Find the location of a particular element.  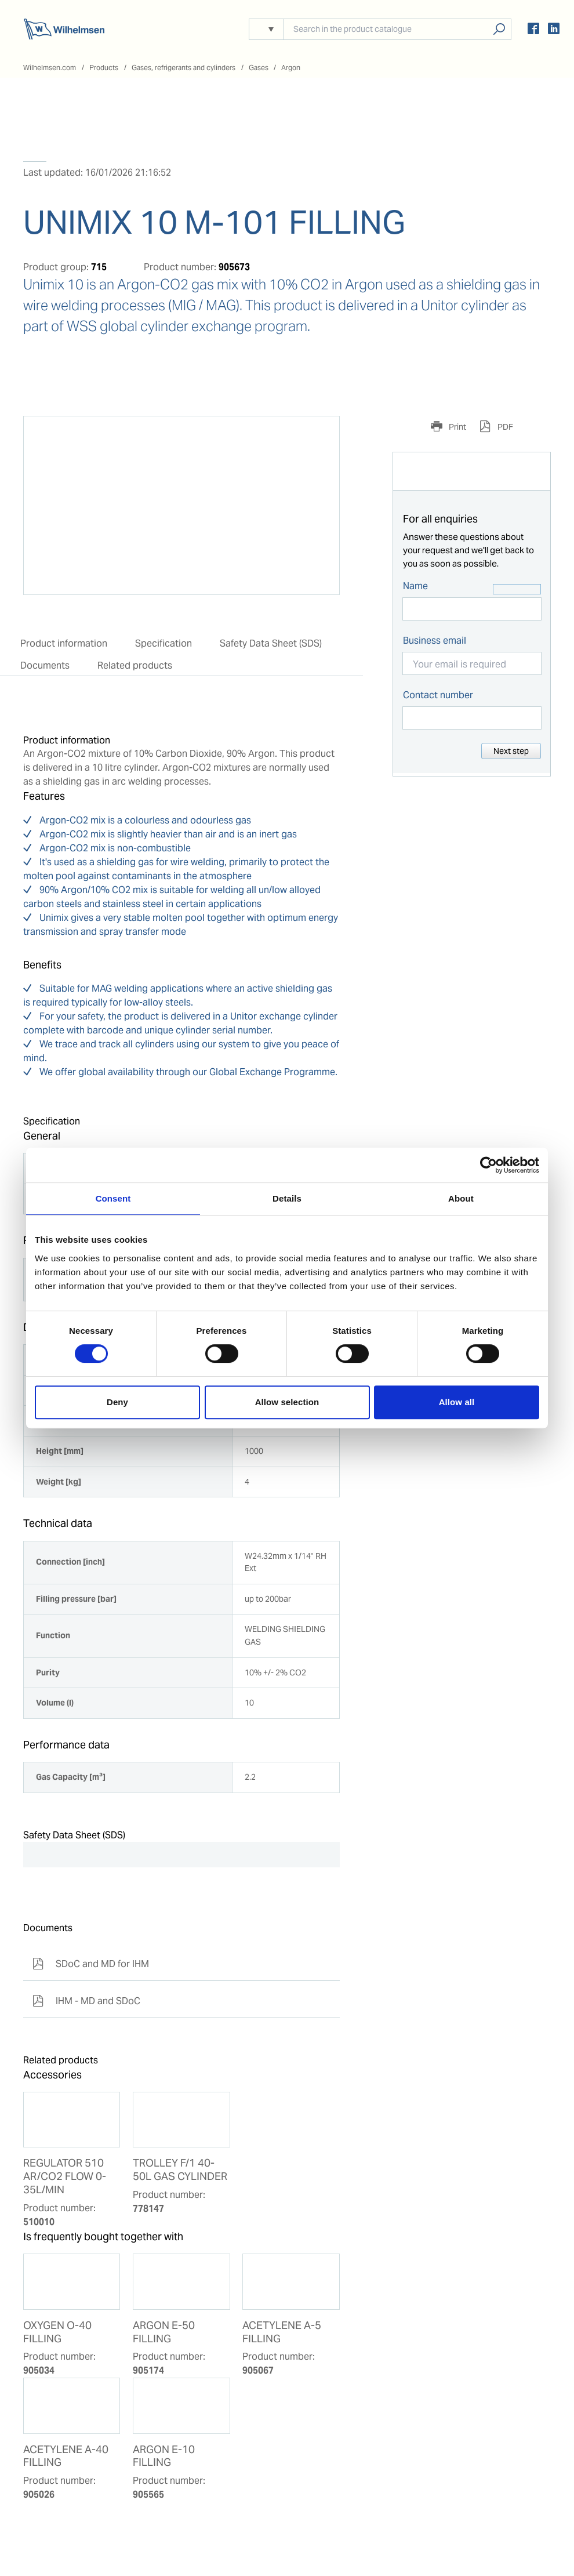

Related products is located at coordinates (134, 665).